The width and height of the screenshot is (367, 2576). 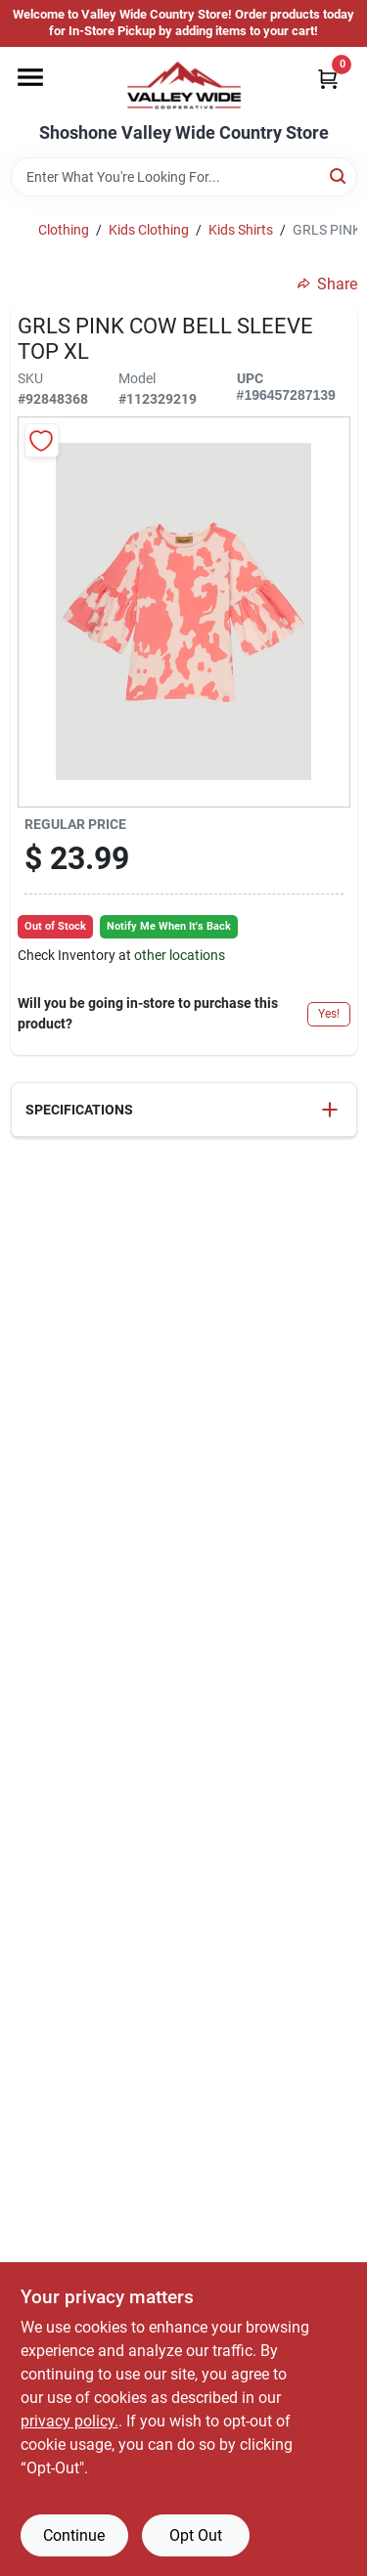 What do you see at coordinates (329, 1014) in the screenshot?
I see `Yes!` at bounding box center [329, 1014].